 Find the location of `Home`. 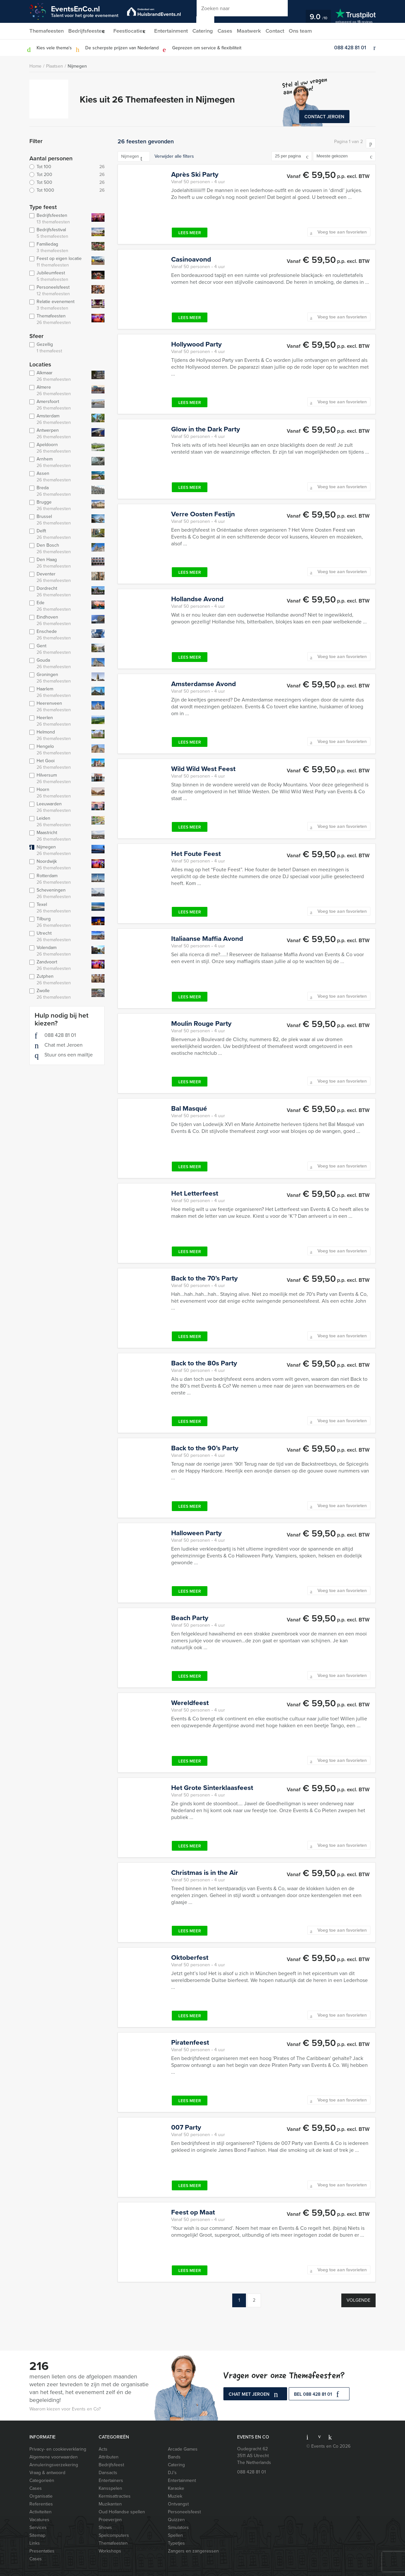

Home is located at coordinates (35, 66).